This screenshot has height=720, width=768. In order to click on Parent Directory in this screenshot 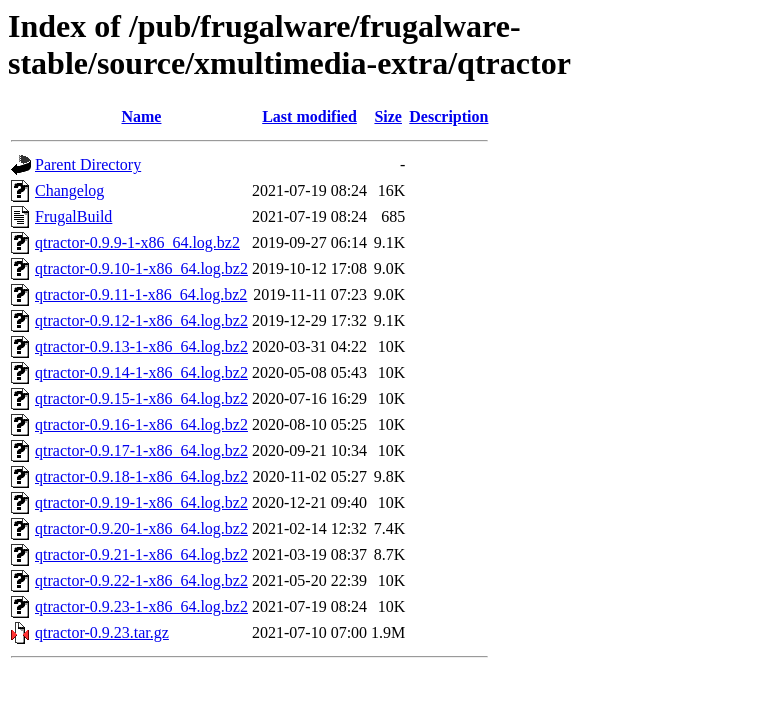, I will do `click(88, 164)`.